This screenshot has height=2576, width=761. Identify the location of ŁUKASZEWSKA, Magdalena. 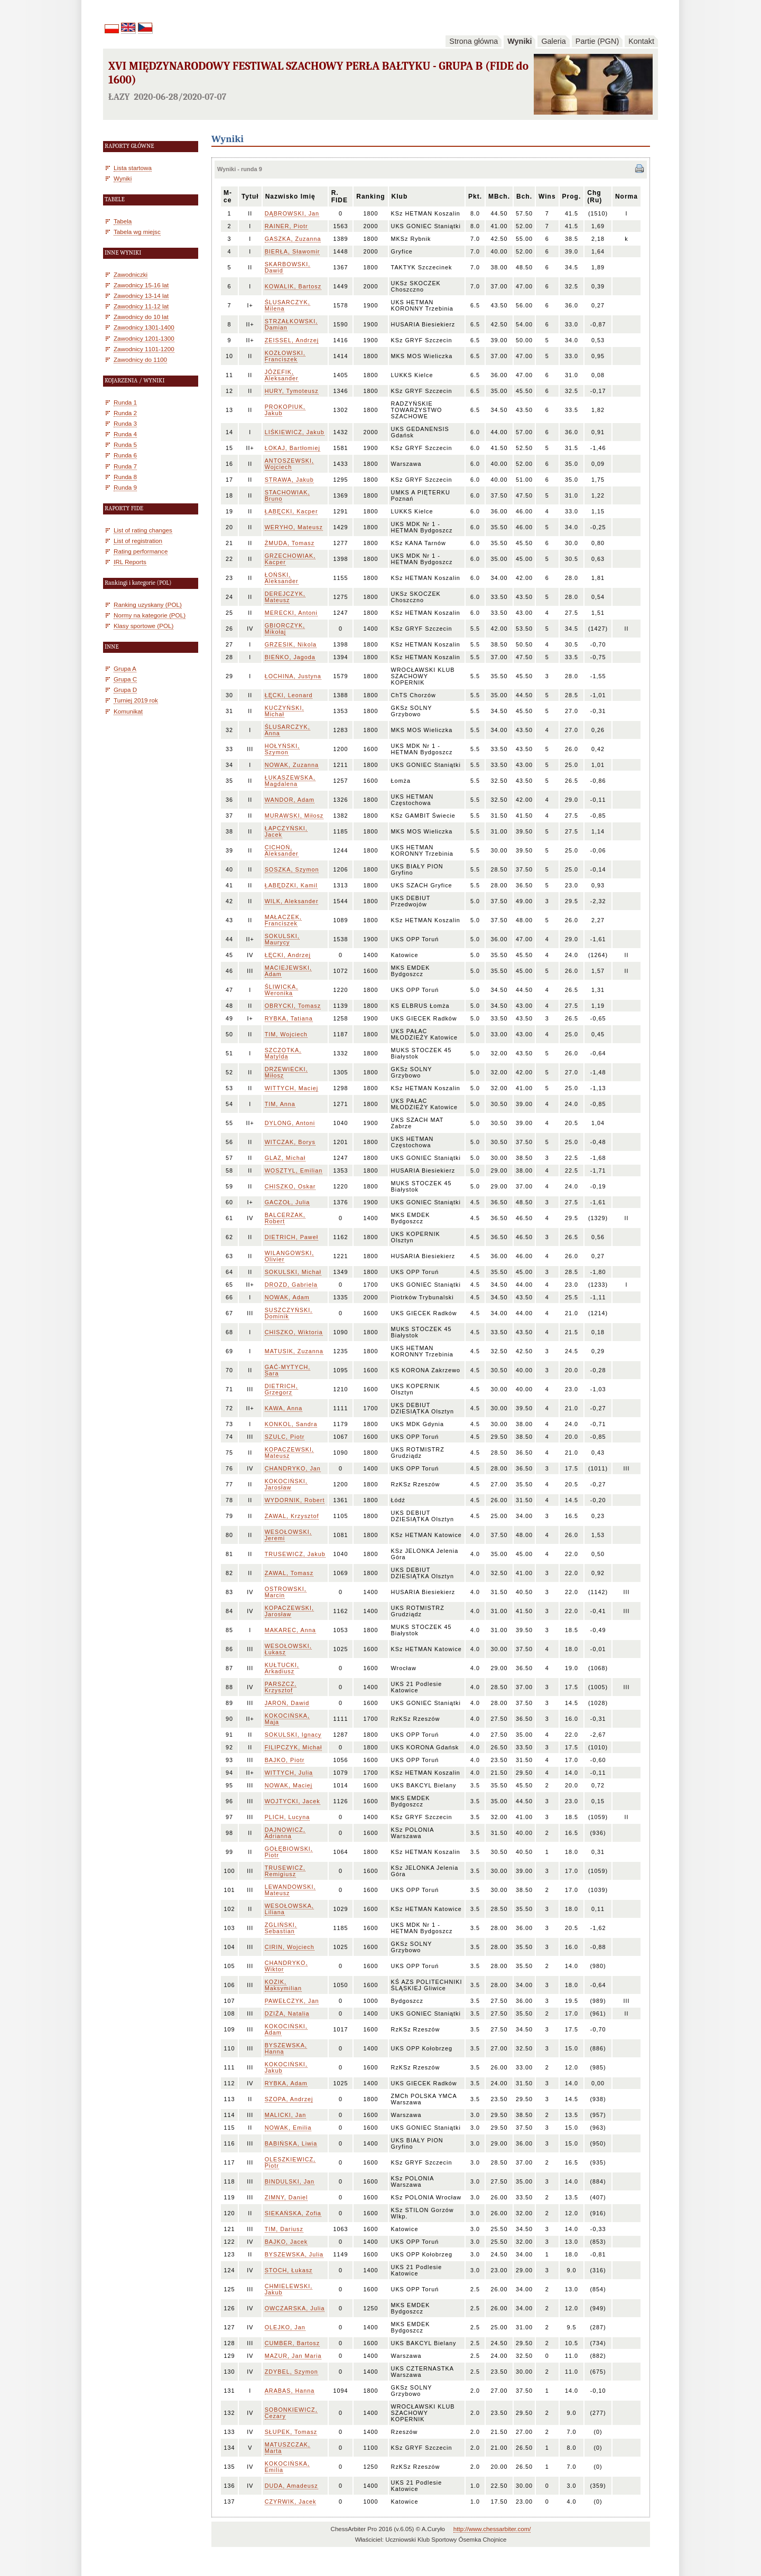
(290, 780).